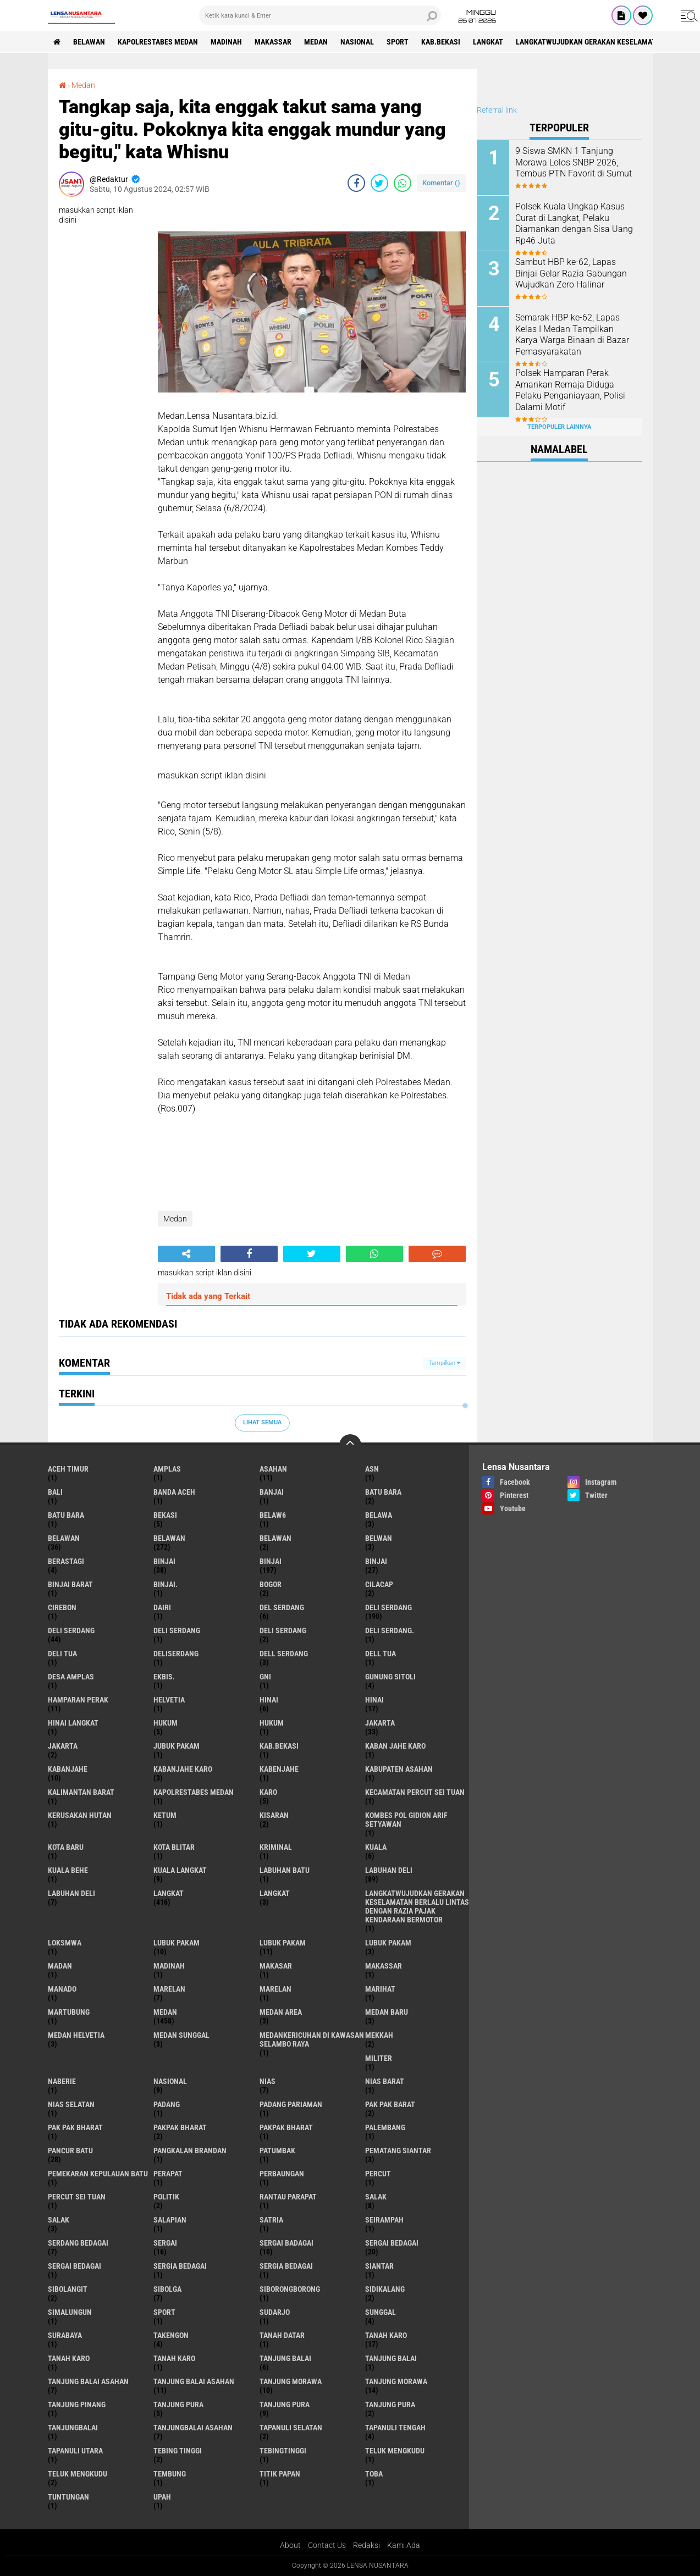  What do you see at coordinates (378, 2058) in the screenshot?
I see `Militer` at bounding box center [378, 2058].